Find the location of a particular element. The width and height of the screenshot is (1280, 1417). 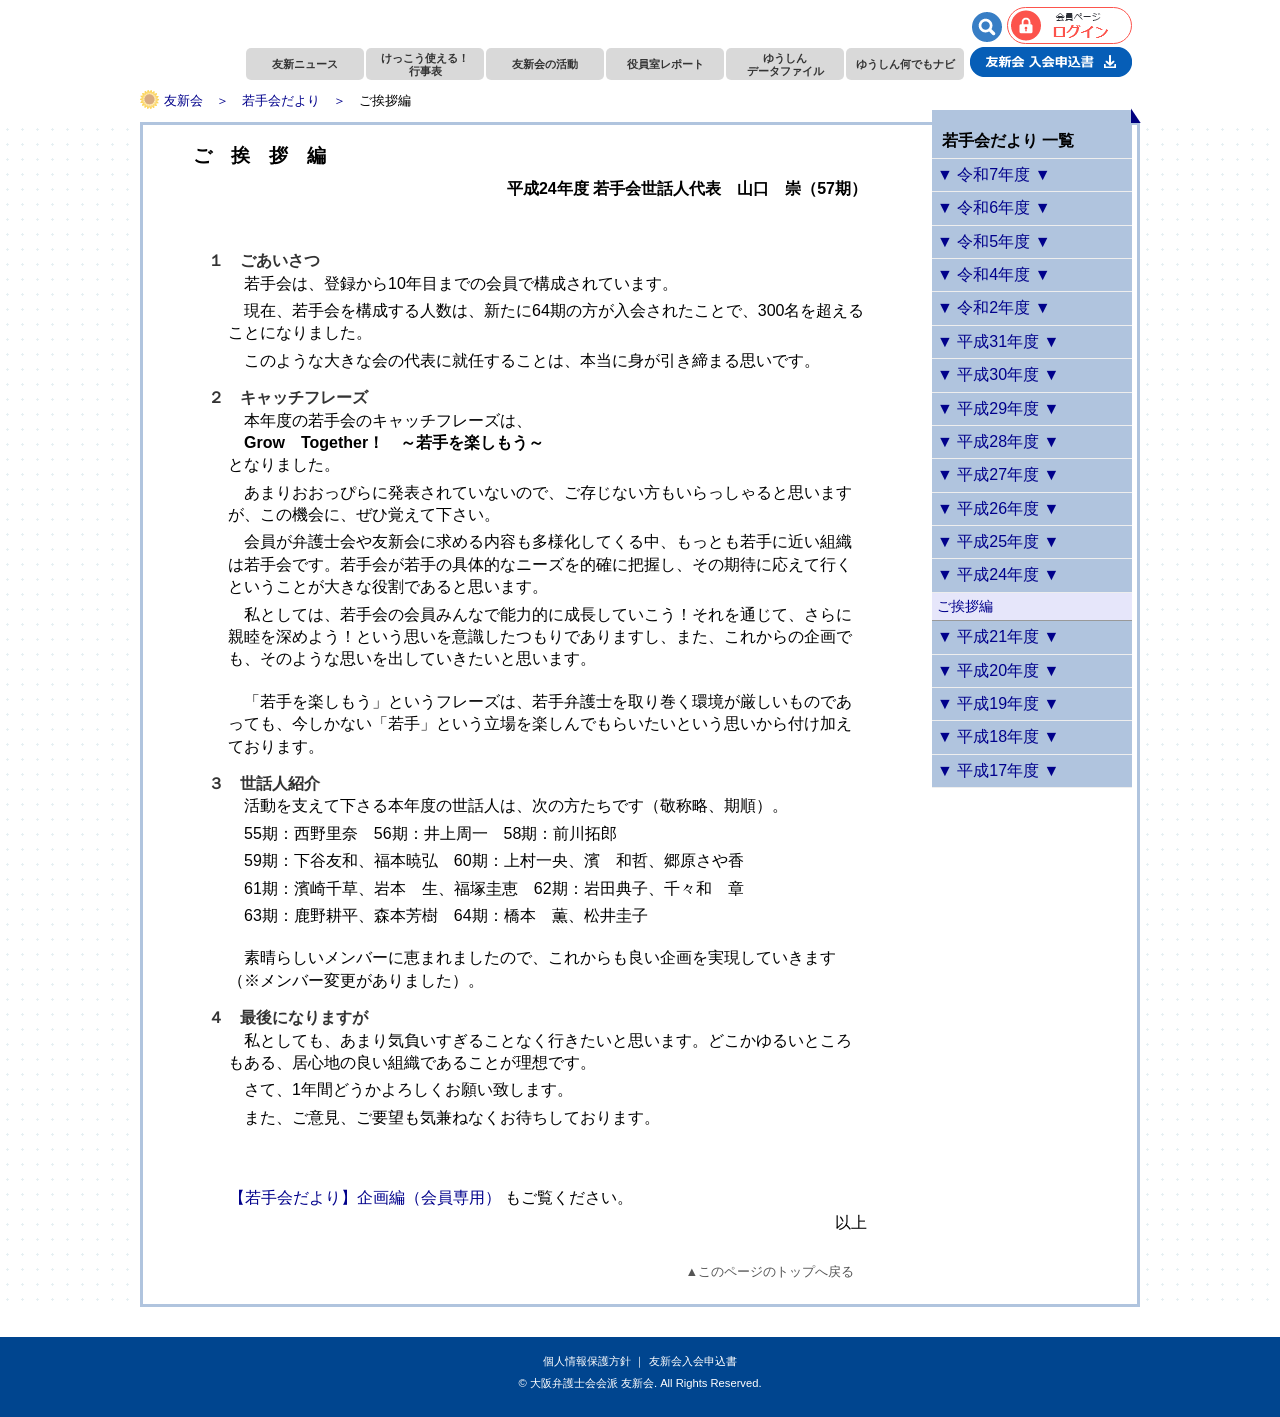

友新会の活動 is located at coordinates (545, 64).